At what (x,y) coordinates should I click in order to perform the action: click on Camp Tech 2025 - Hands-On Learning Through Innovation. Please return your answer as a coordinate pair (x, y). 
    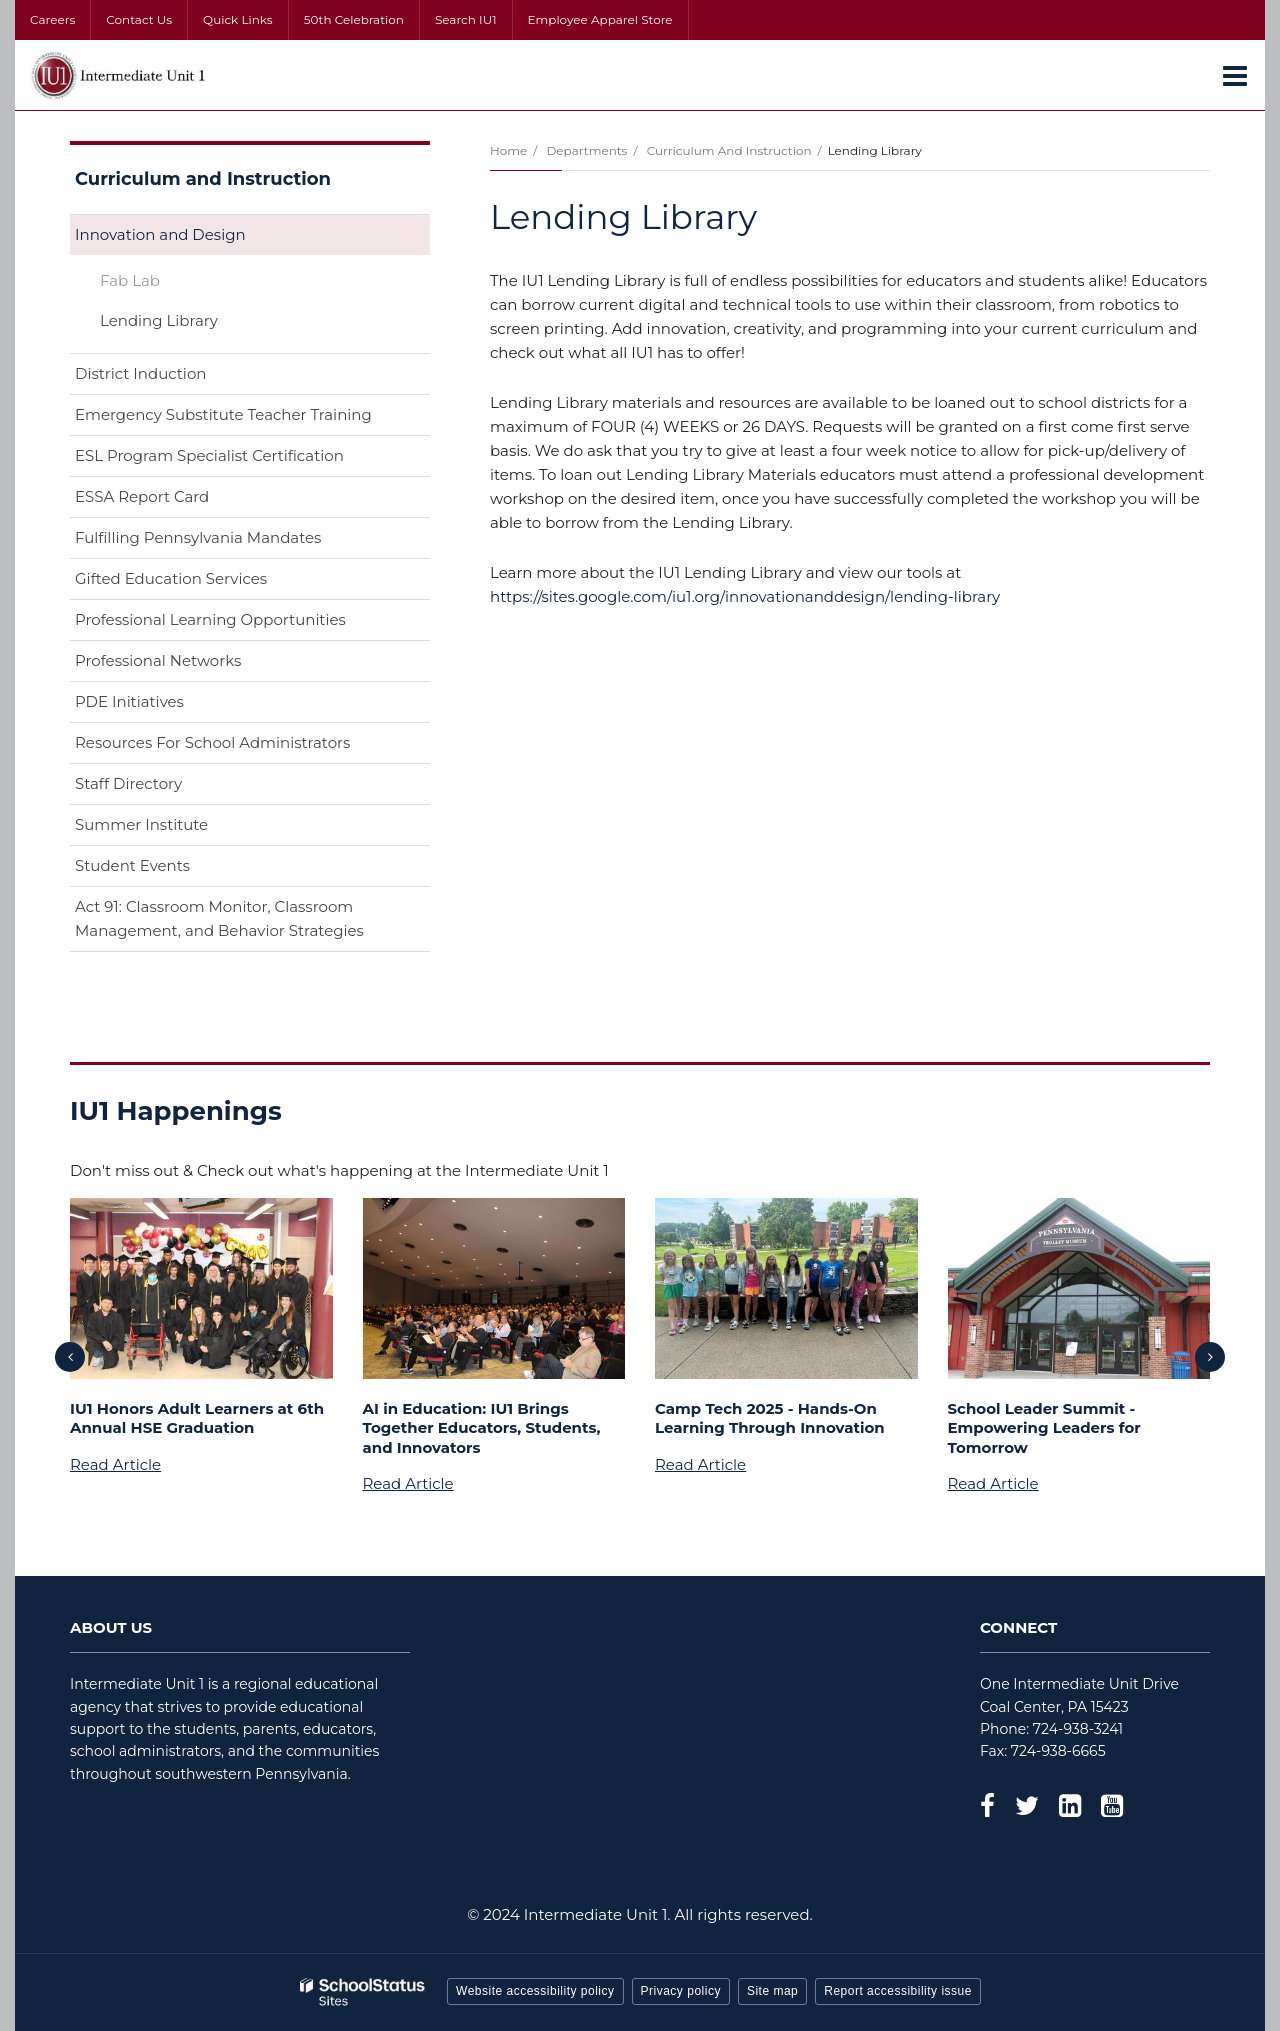
    Looking at the image, I should click on (770, 1418).